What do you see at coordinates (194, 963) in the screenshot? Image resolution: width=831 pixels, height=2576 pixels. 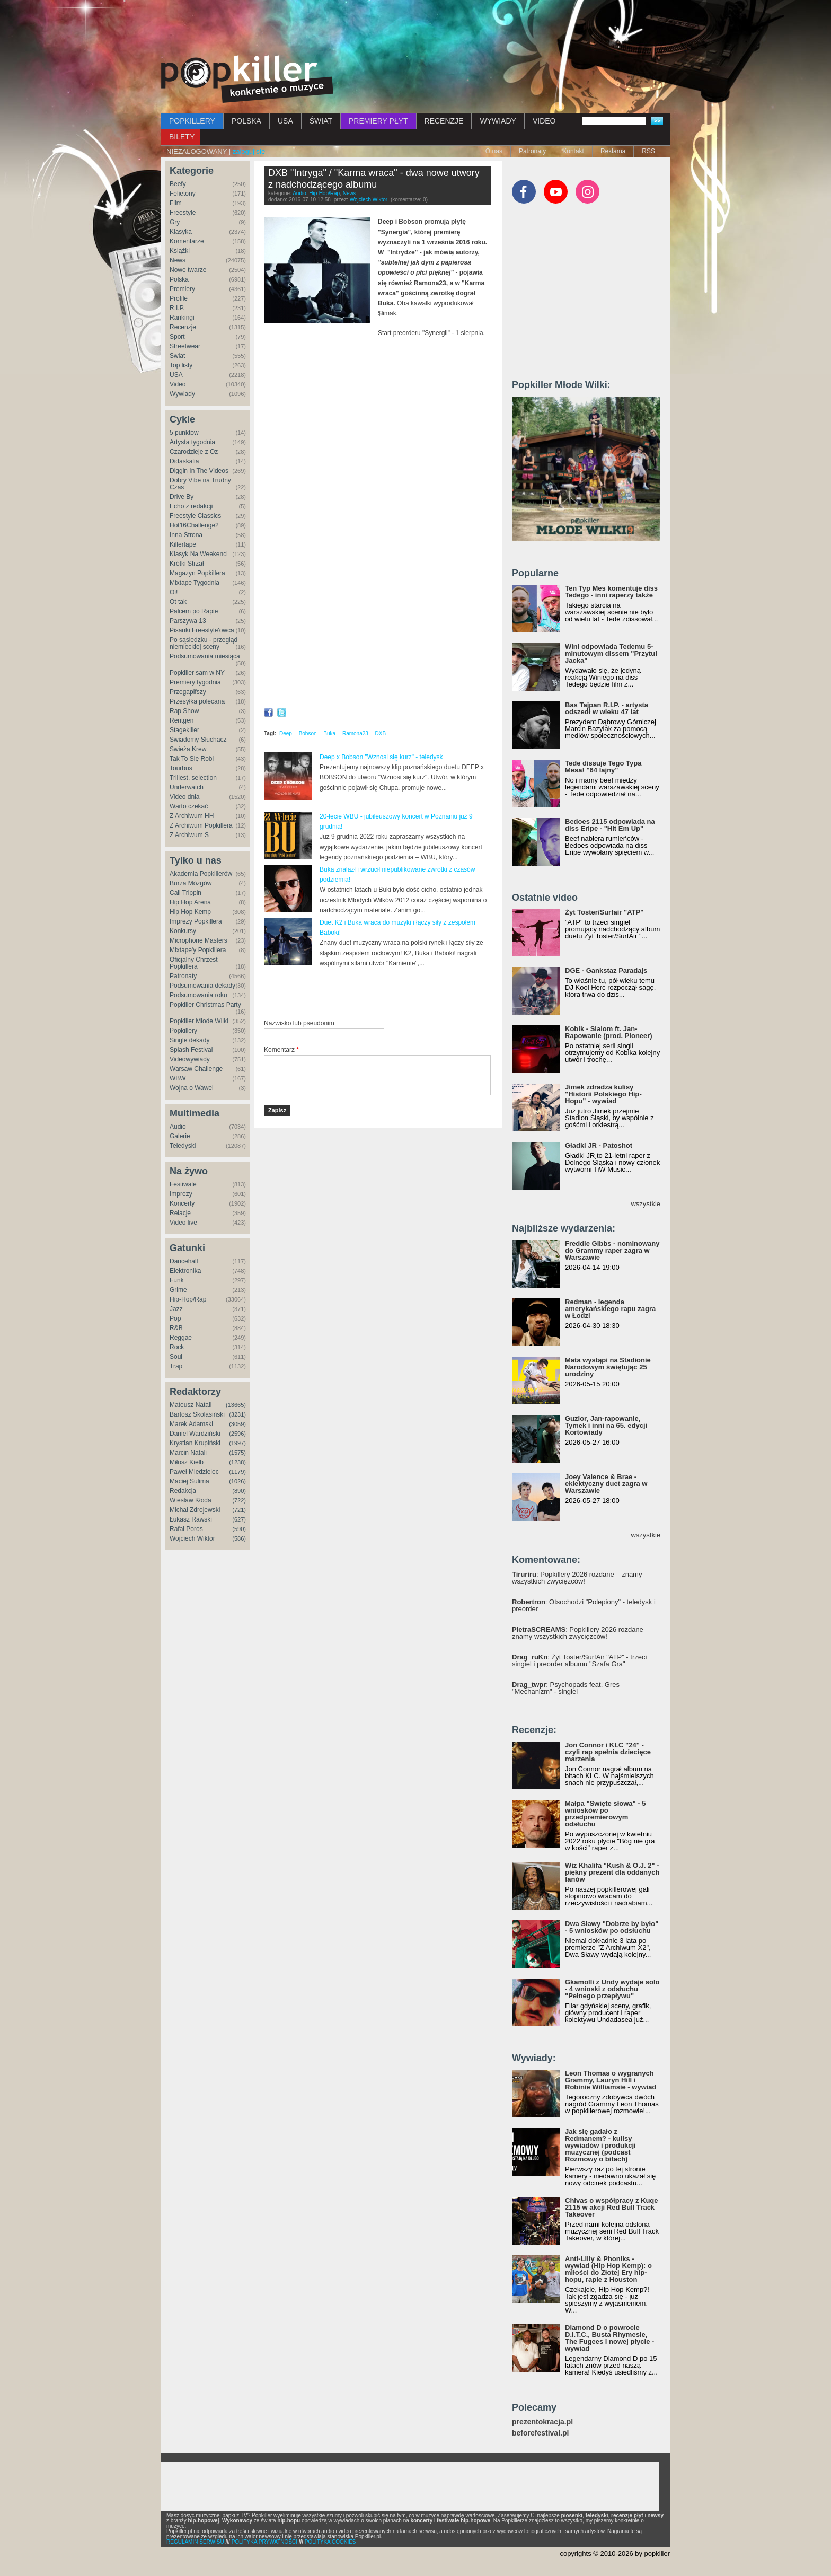 I see `Oficjalny Chrzest Popkillera` at bounding box center [194, 963].